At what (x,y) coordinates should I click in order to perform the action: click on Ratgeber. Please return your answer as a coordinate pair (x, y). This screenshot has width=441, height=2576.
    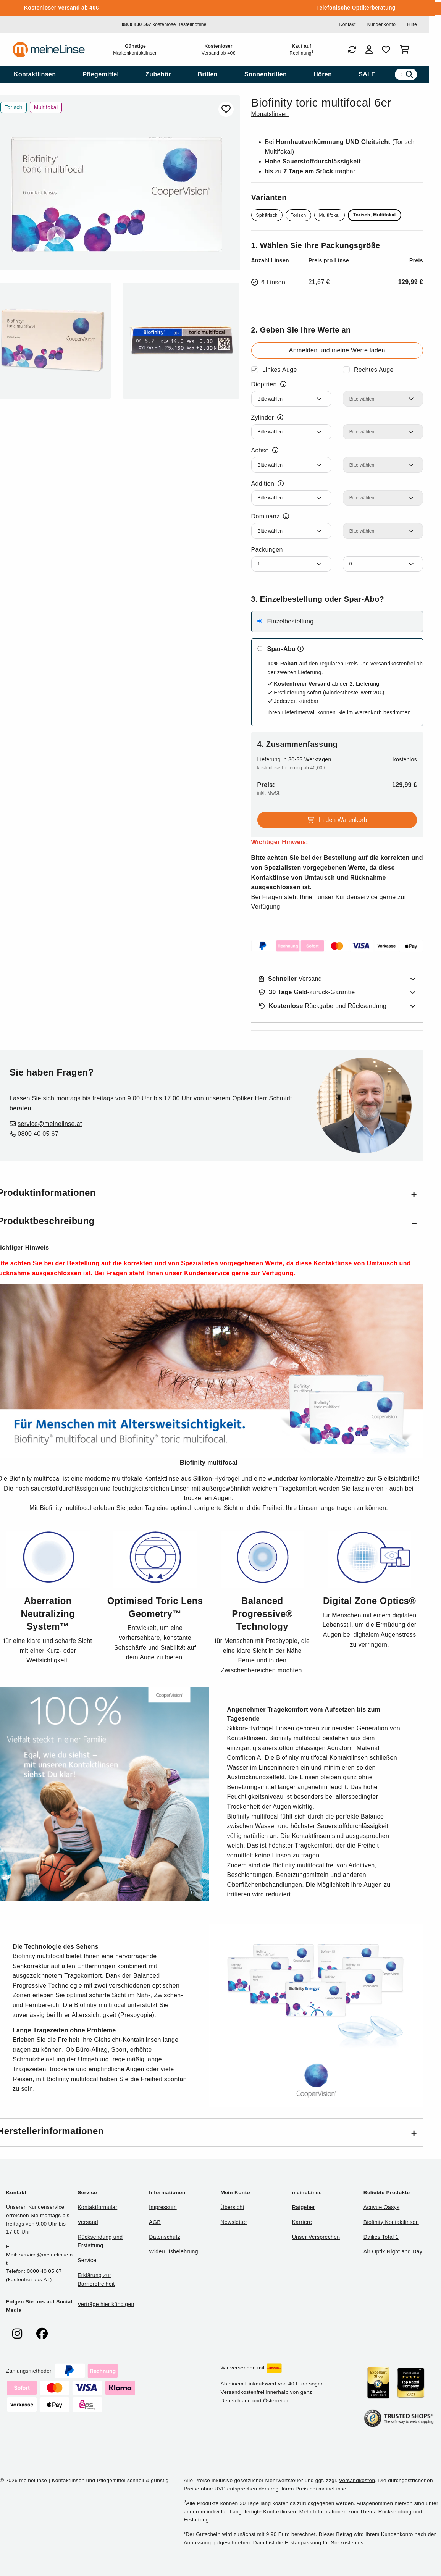
    Looking at the image, I should click on (303, 2207).